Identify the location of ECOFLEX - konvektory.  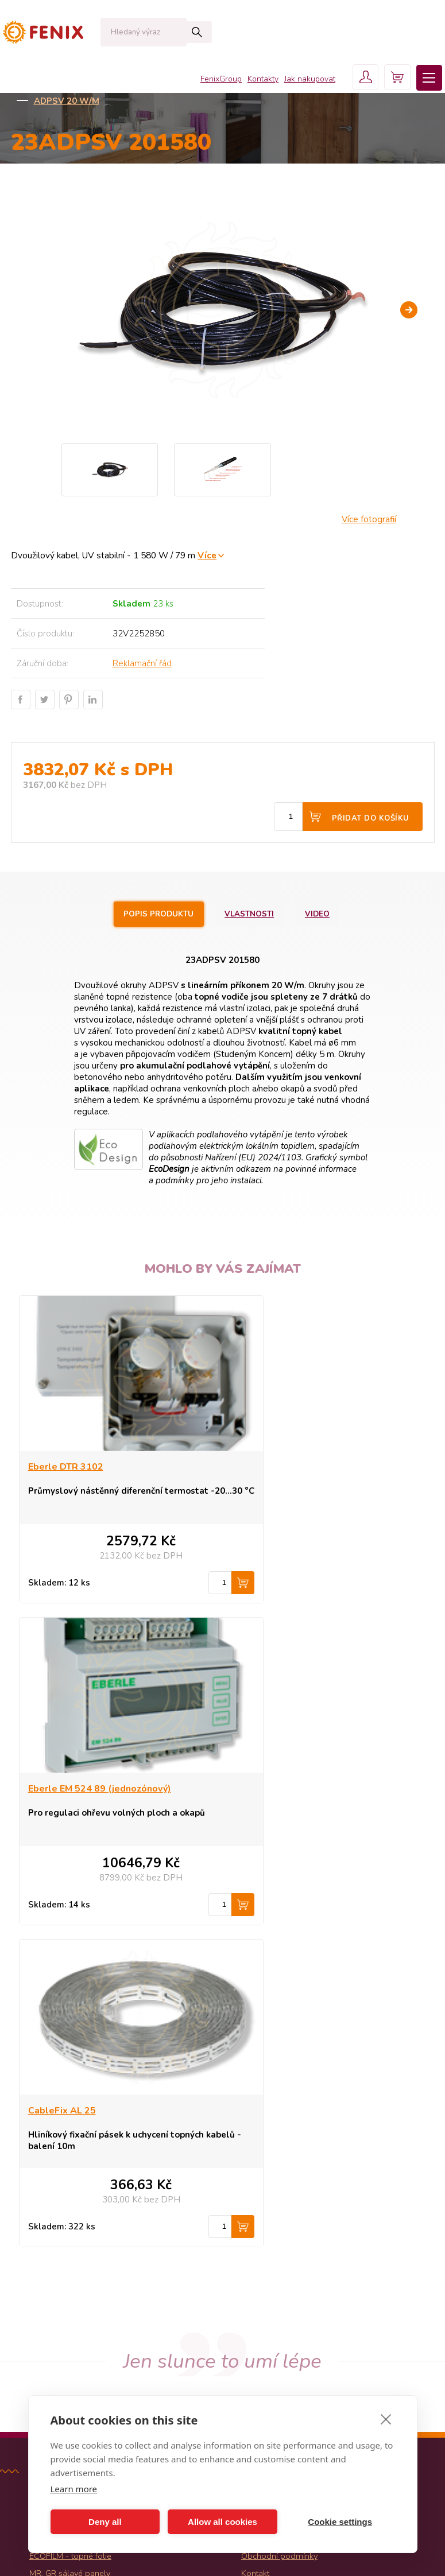
(71, 2200).